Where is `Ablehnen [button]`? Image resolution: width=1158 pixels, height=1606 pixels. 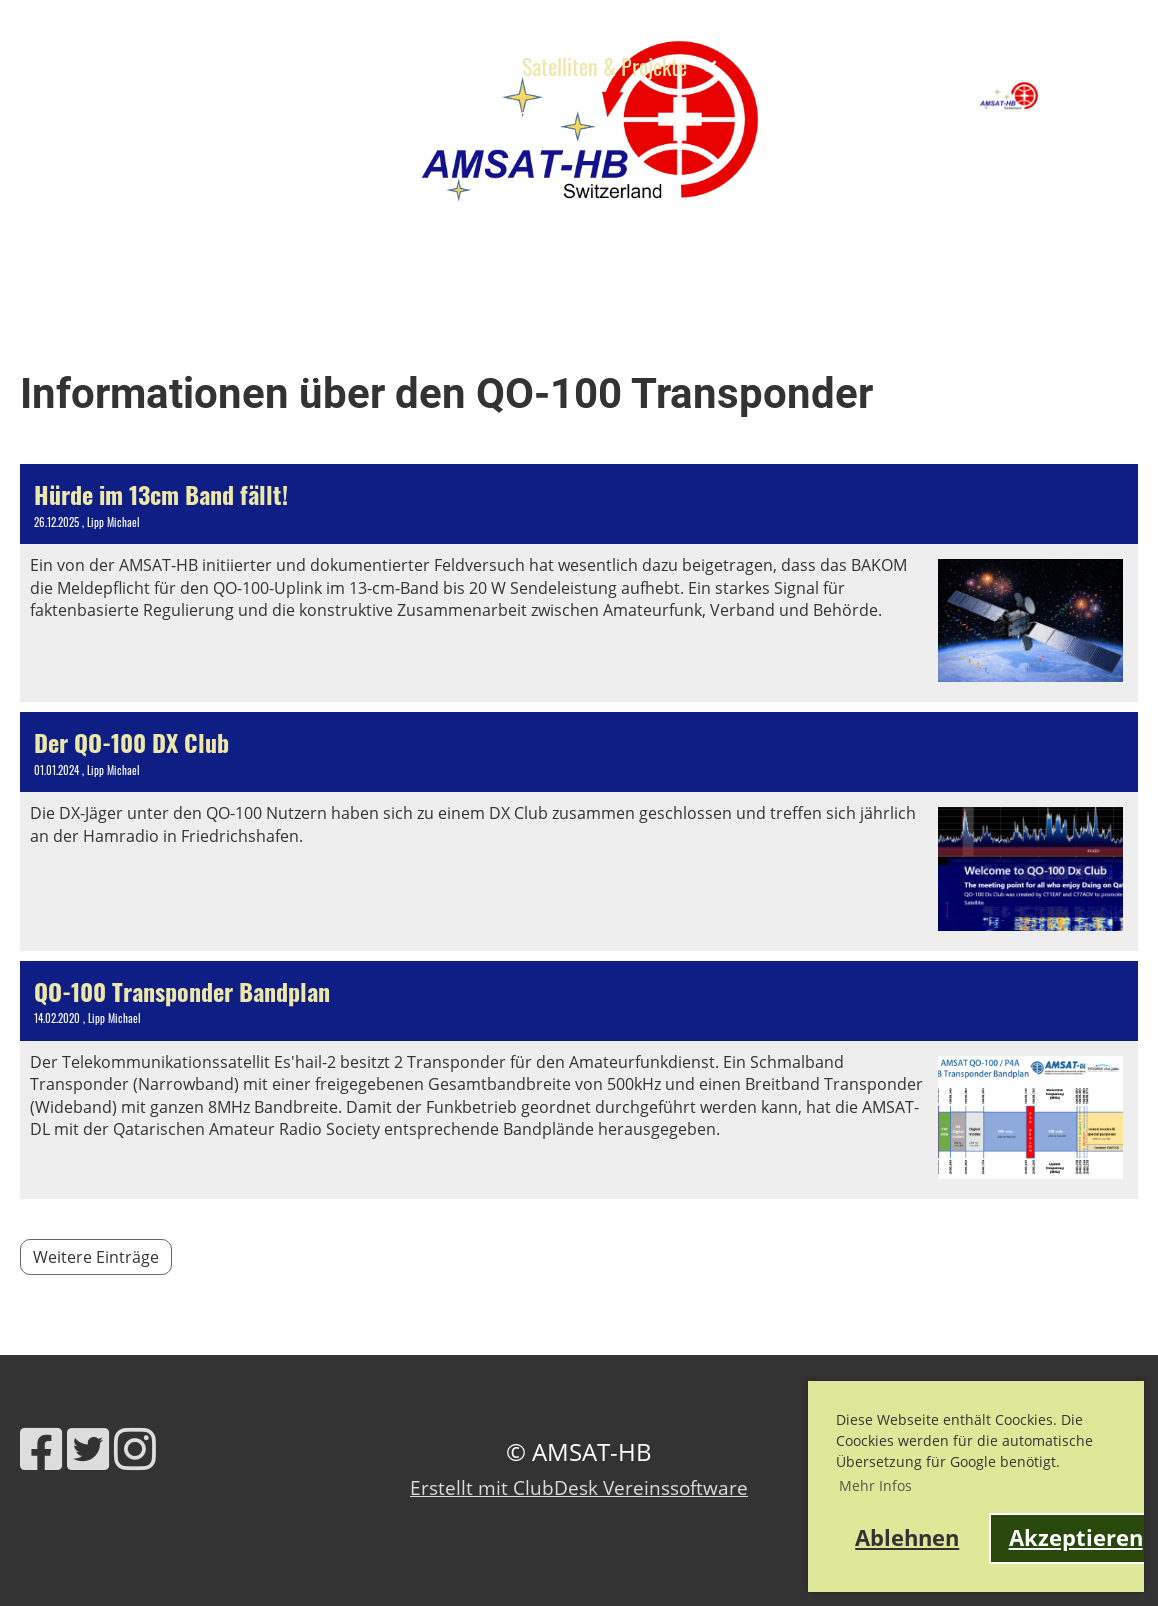 Ablehnen [button] is located at coordinates (907, 1537).